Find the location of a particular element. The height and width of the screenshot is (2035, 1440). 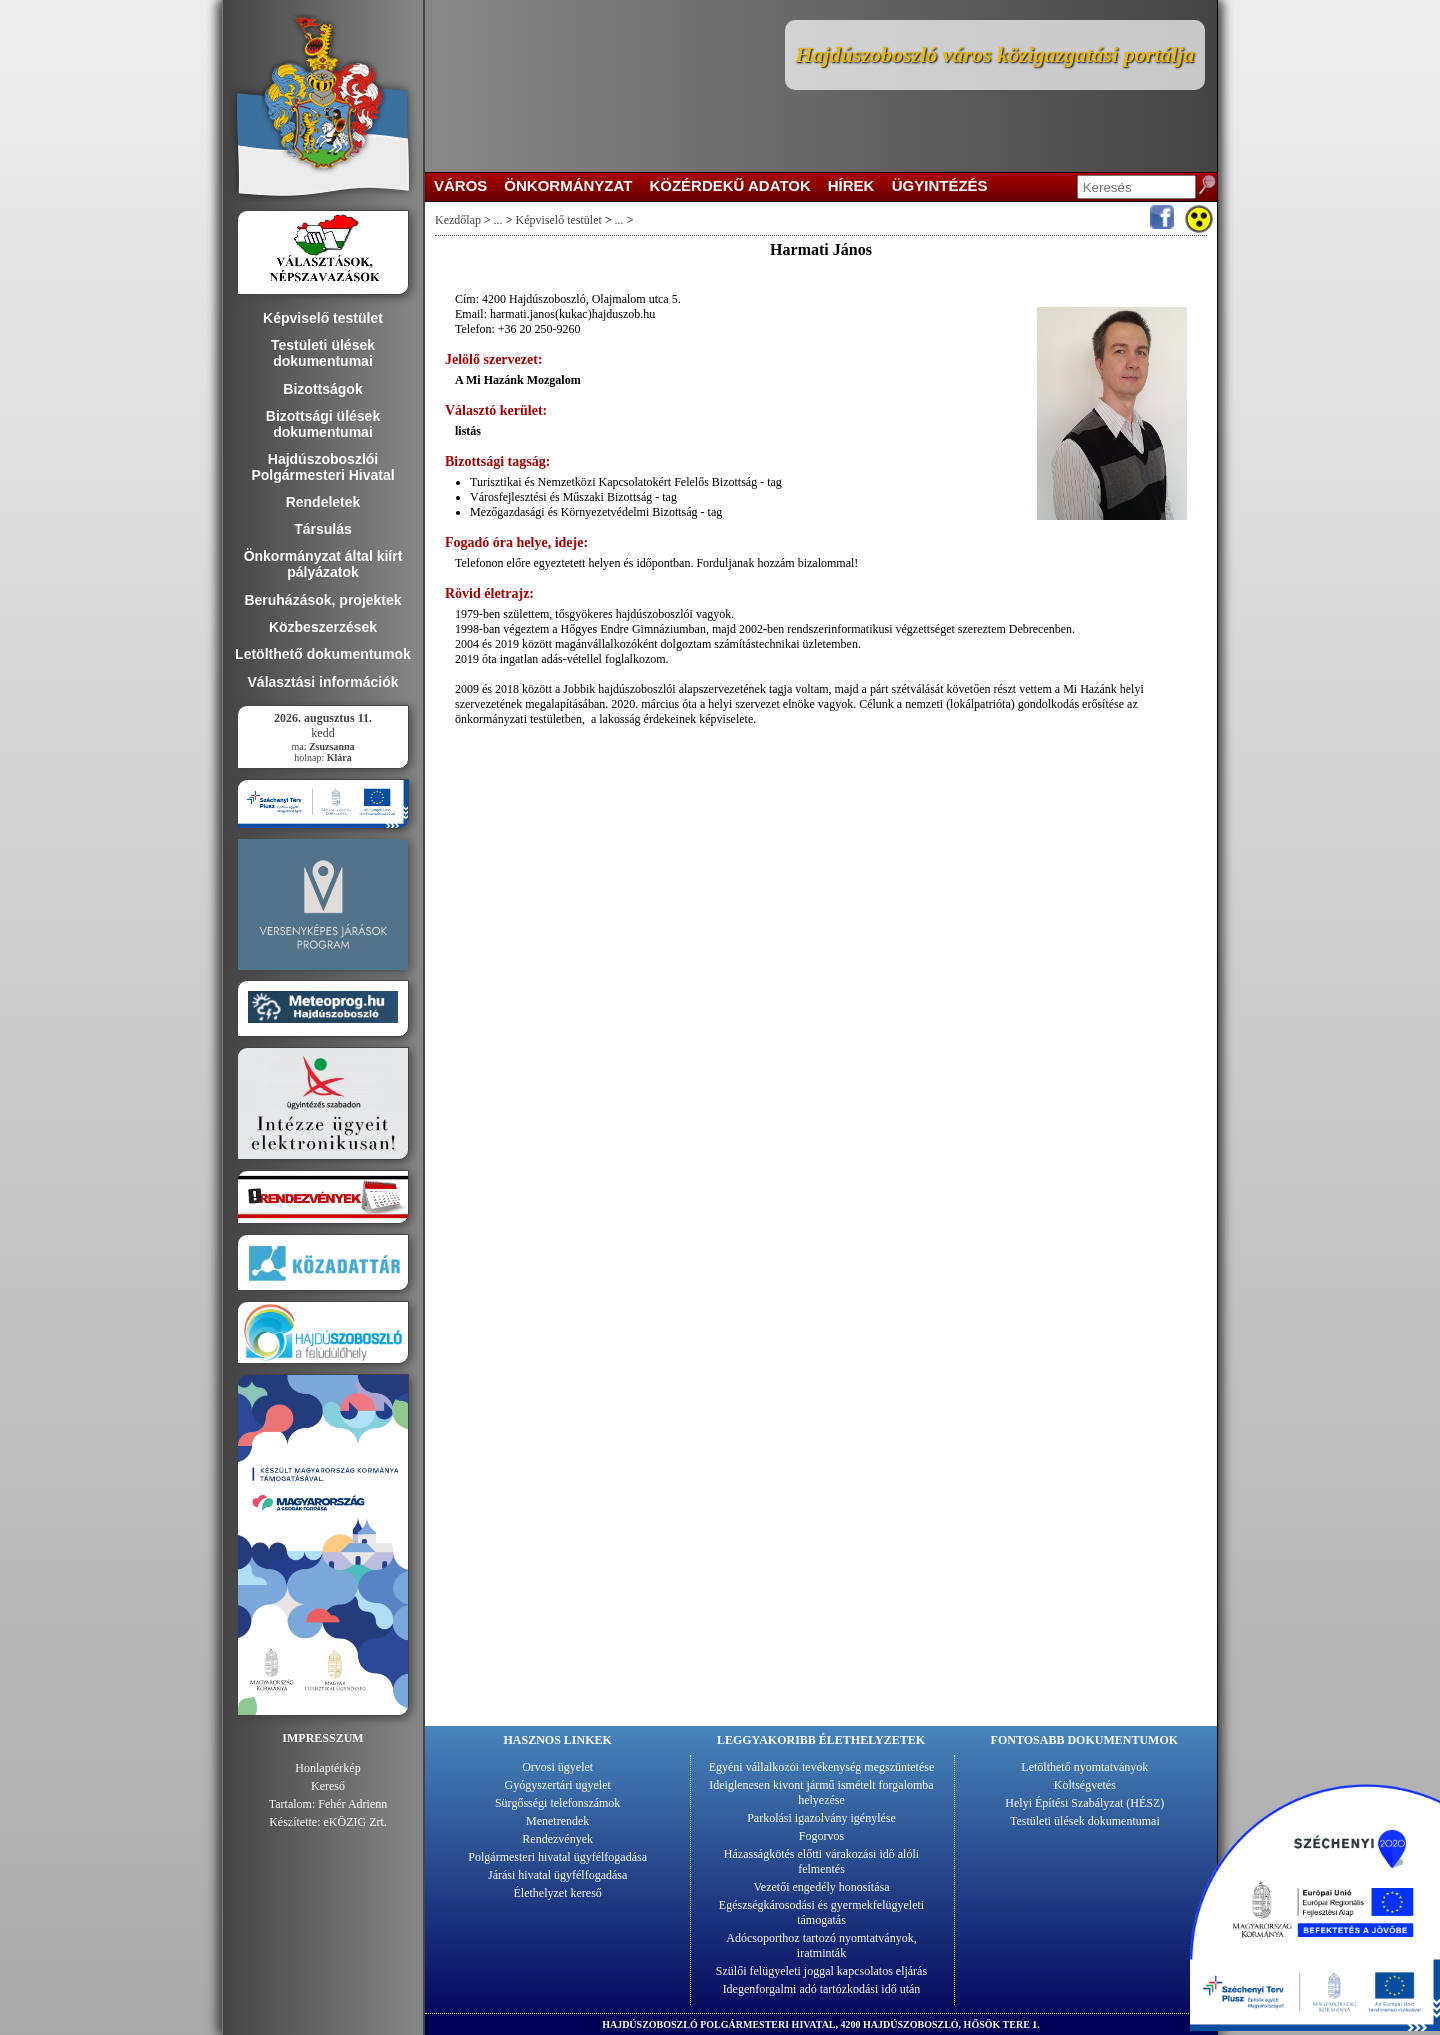

Parkolási igazolvány igénylése is located at coordinates (821, 1818).